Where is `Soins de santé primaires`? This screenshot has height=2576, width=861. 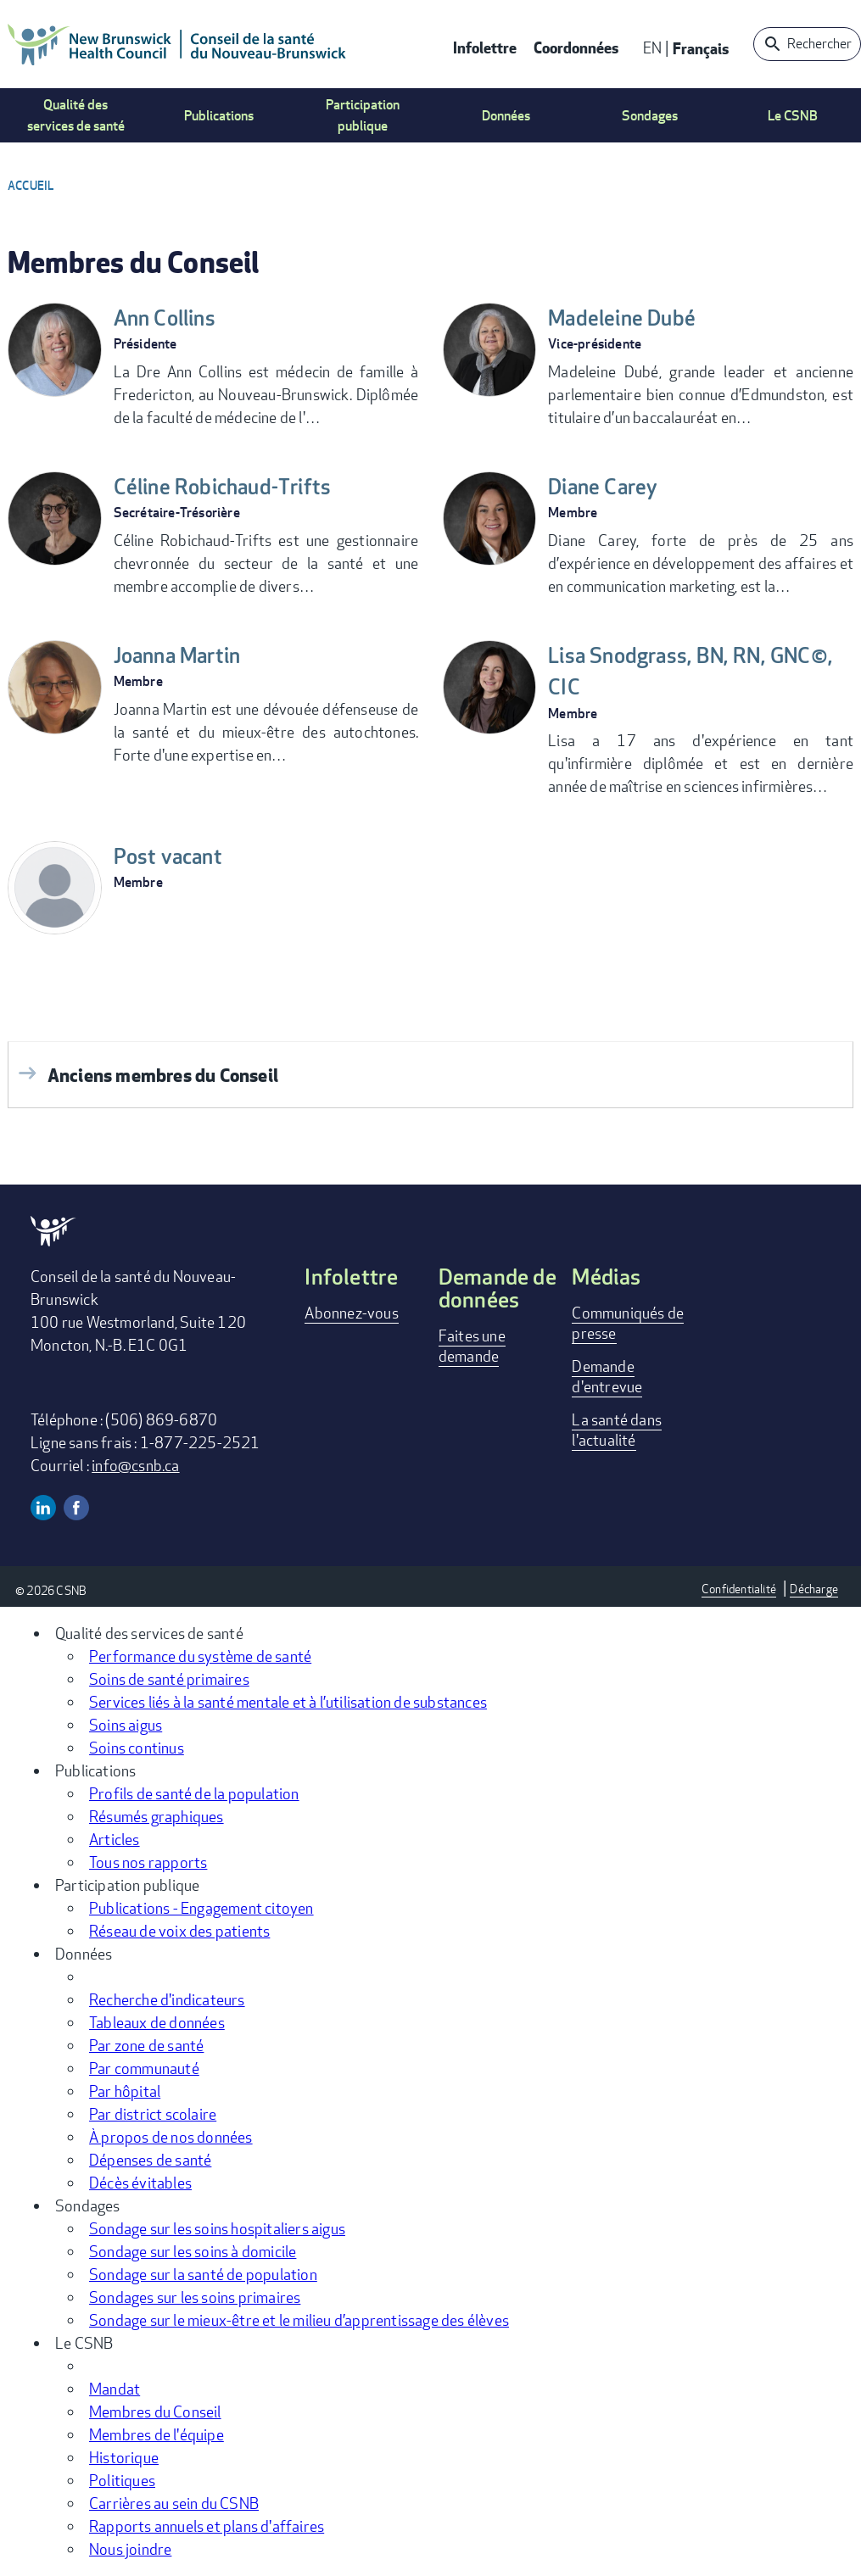
Soins de santé primaires is located at coordinates (169, 1679).